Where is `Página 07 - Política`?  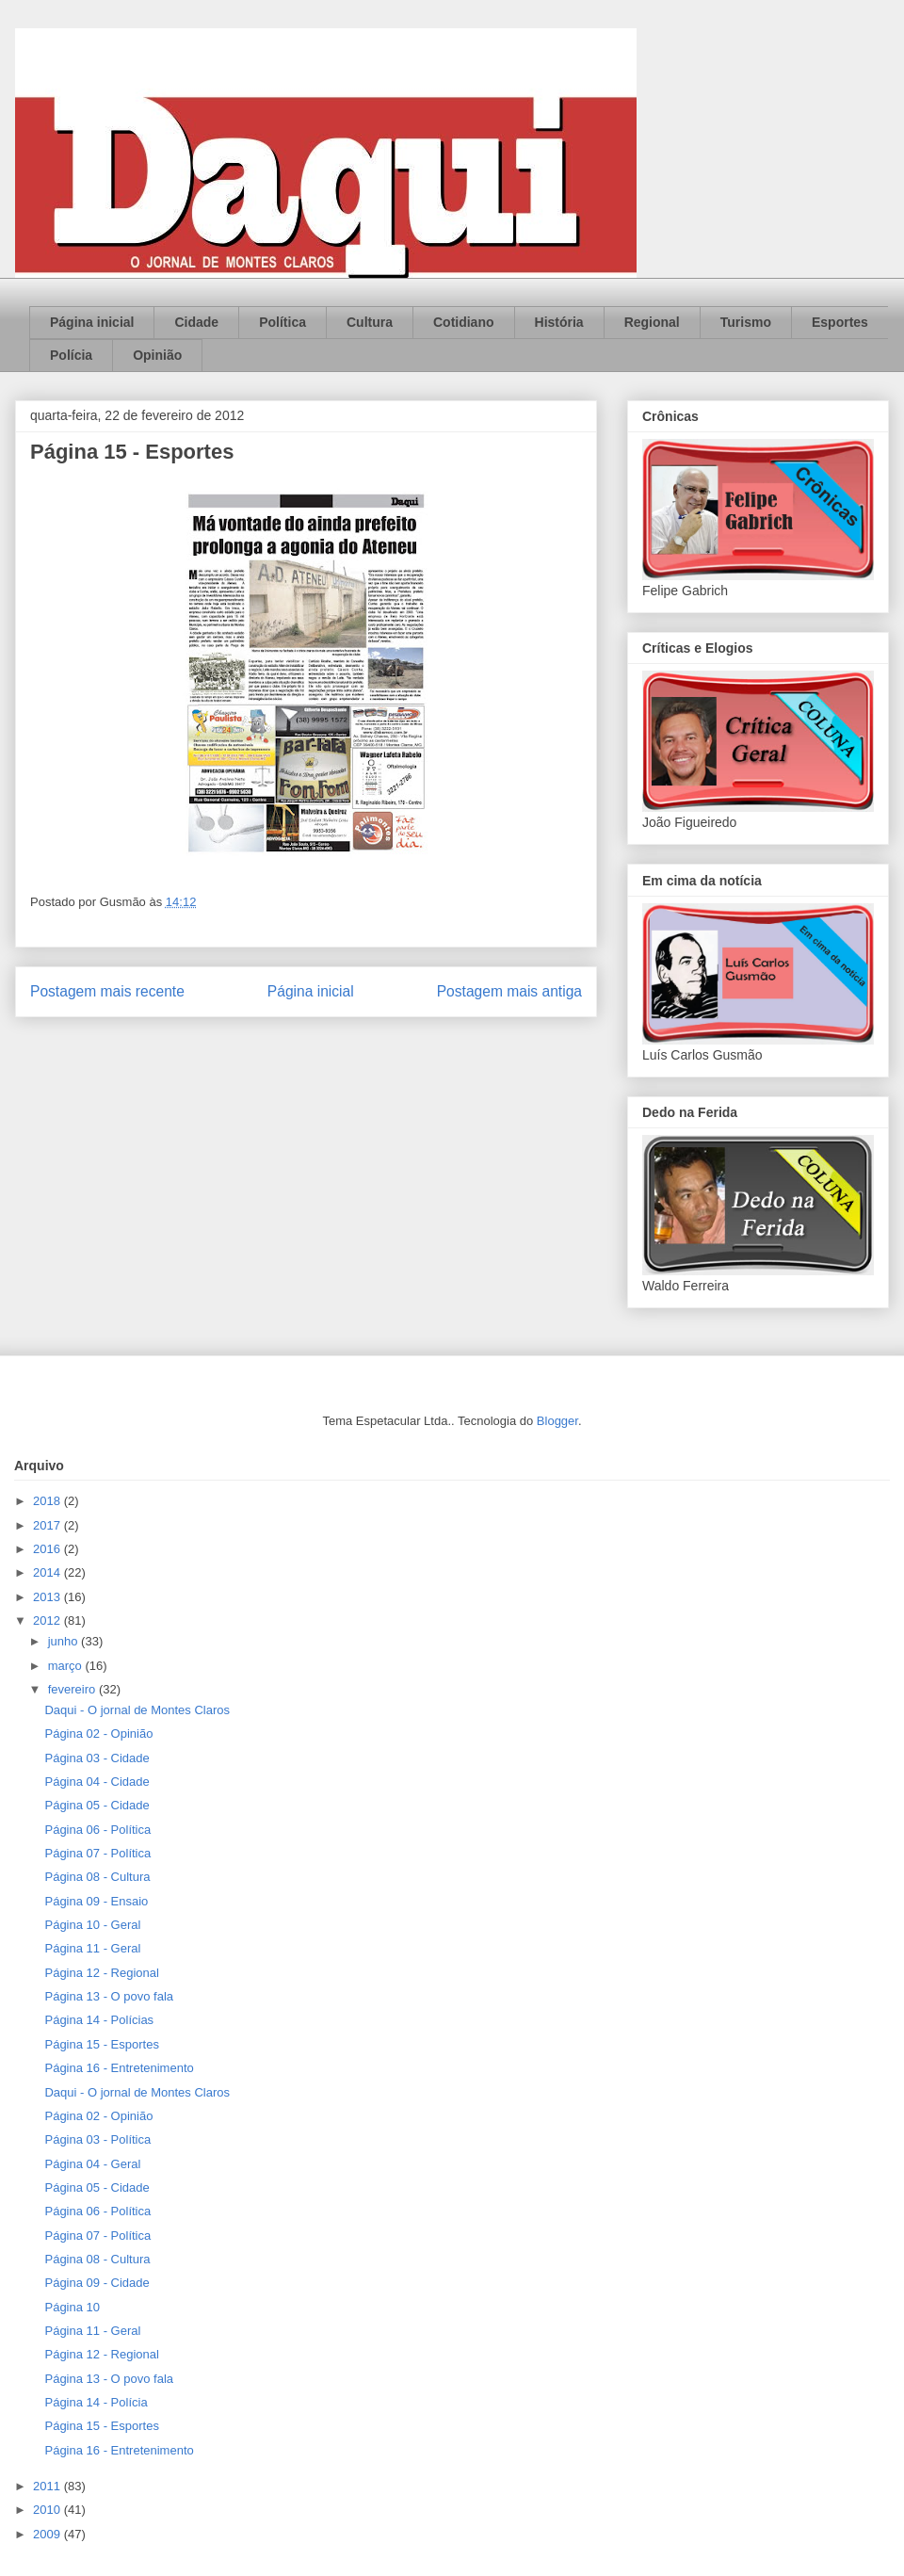
Página 07 - Política is located at coordinates (97, 1853).